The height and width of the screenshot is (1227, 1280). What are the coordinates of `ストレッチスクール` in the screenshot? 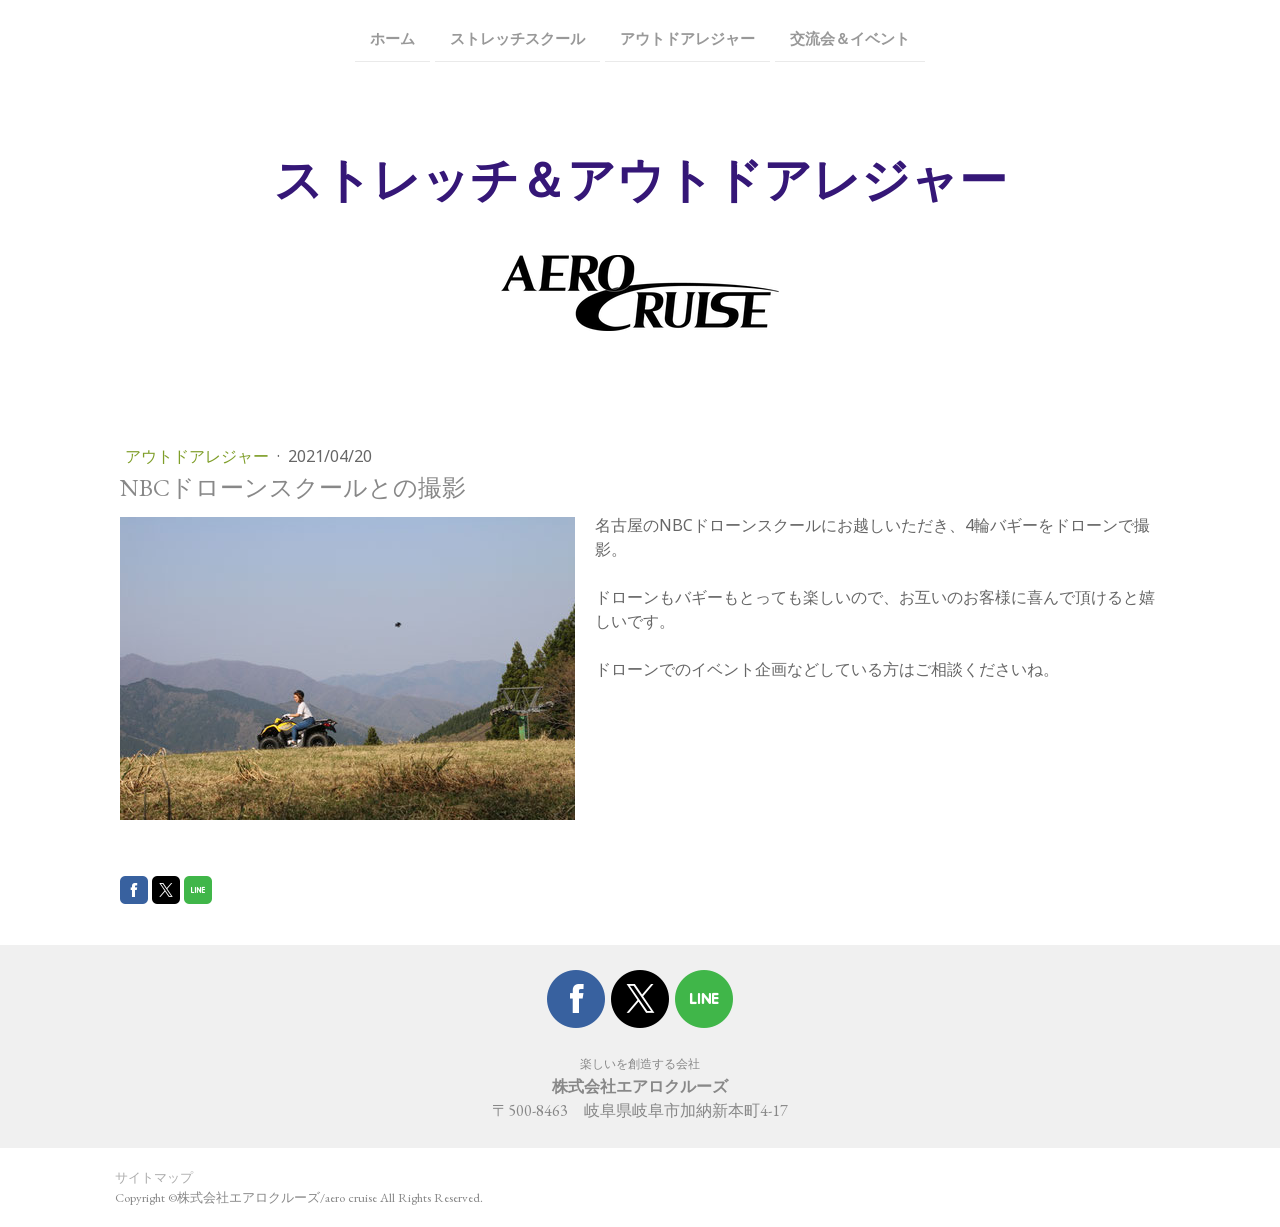 It's located at (517, 37).